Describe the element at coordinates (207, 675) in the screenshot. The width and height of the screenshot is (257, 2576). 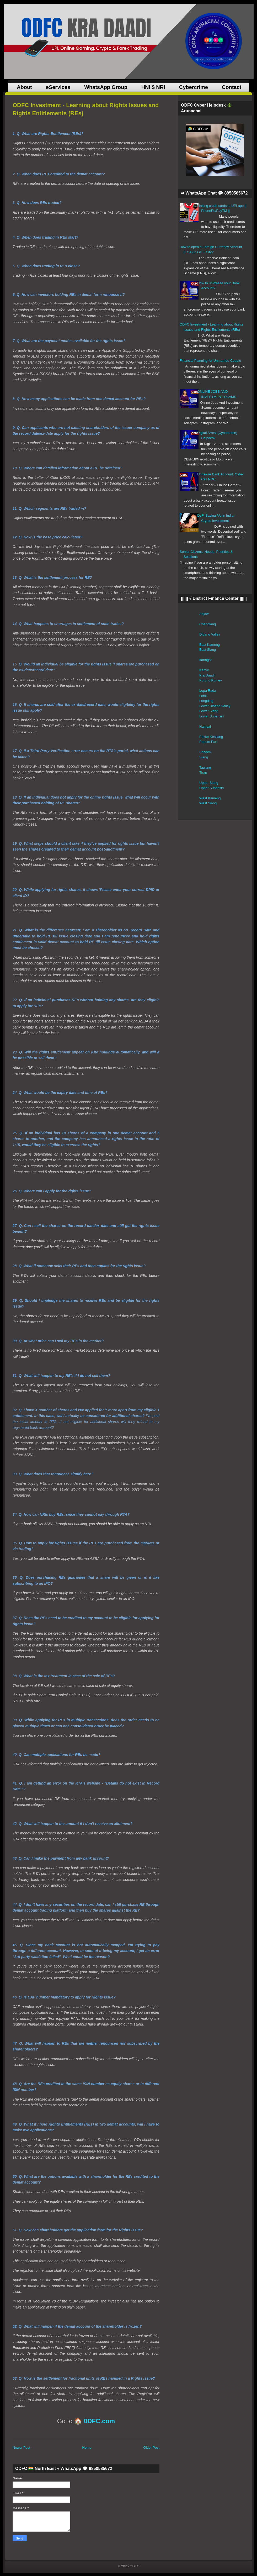
I see `Kra Daadi` at that location.